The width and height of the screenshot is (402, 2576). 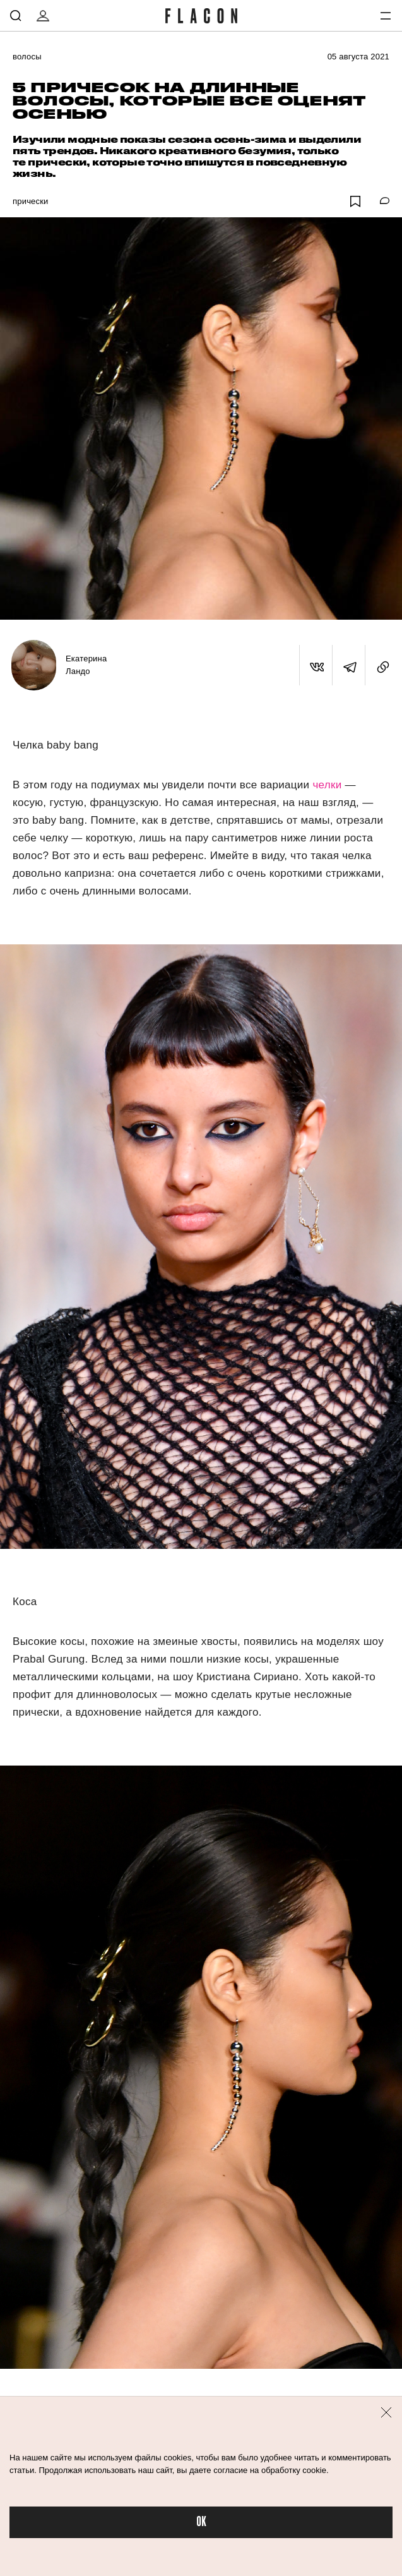 What do you see at coordinates (31, 201) in the screenshot?
I see `Прически` at bounding box center [31, 201].